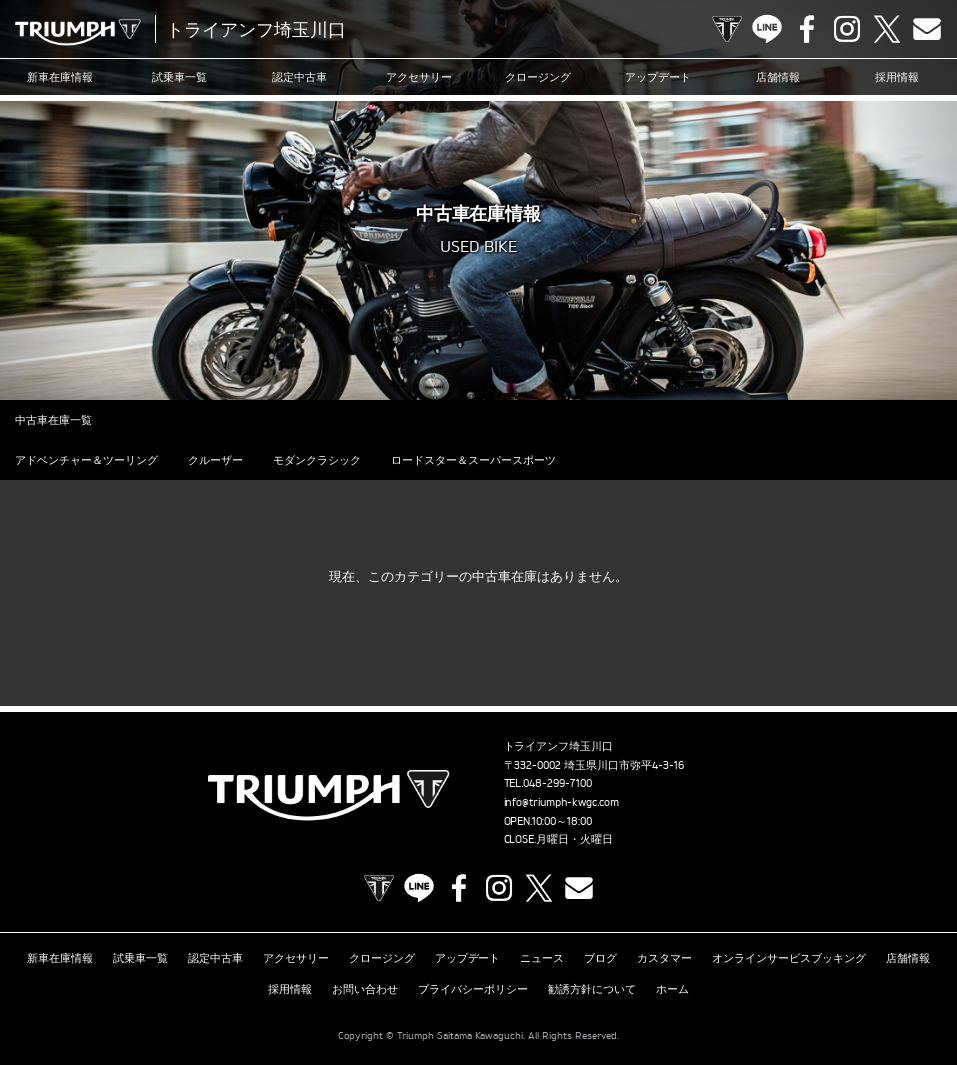 The width and height of the screenshot is (957, 1065). I want to click on 店舗情報, so click(778, 77).